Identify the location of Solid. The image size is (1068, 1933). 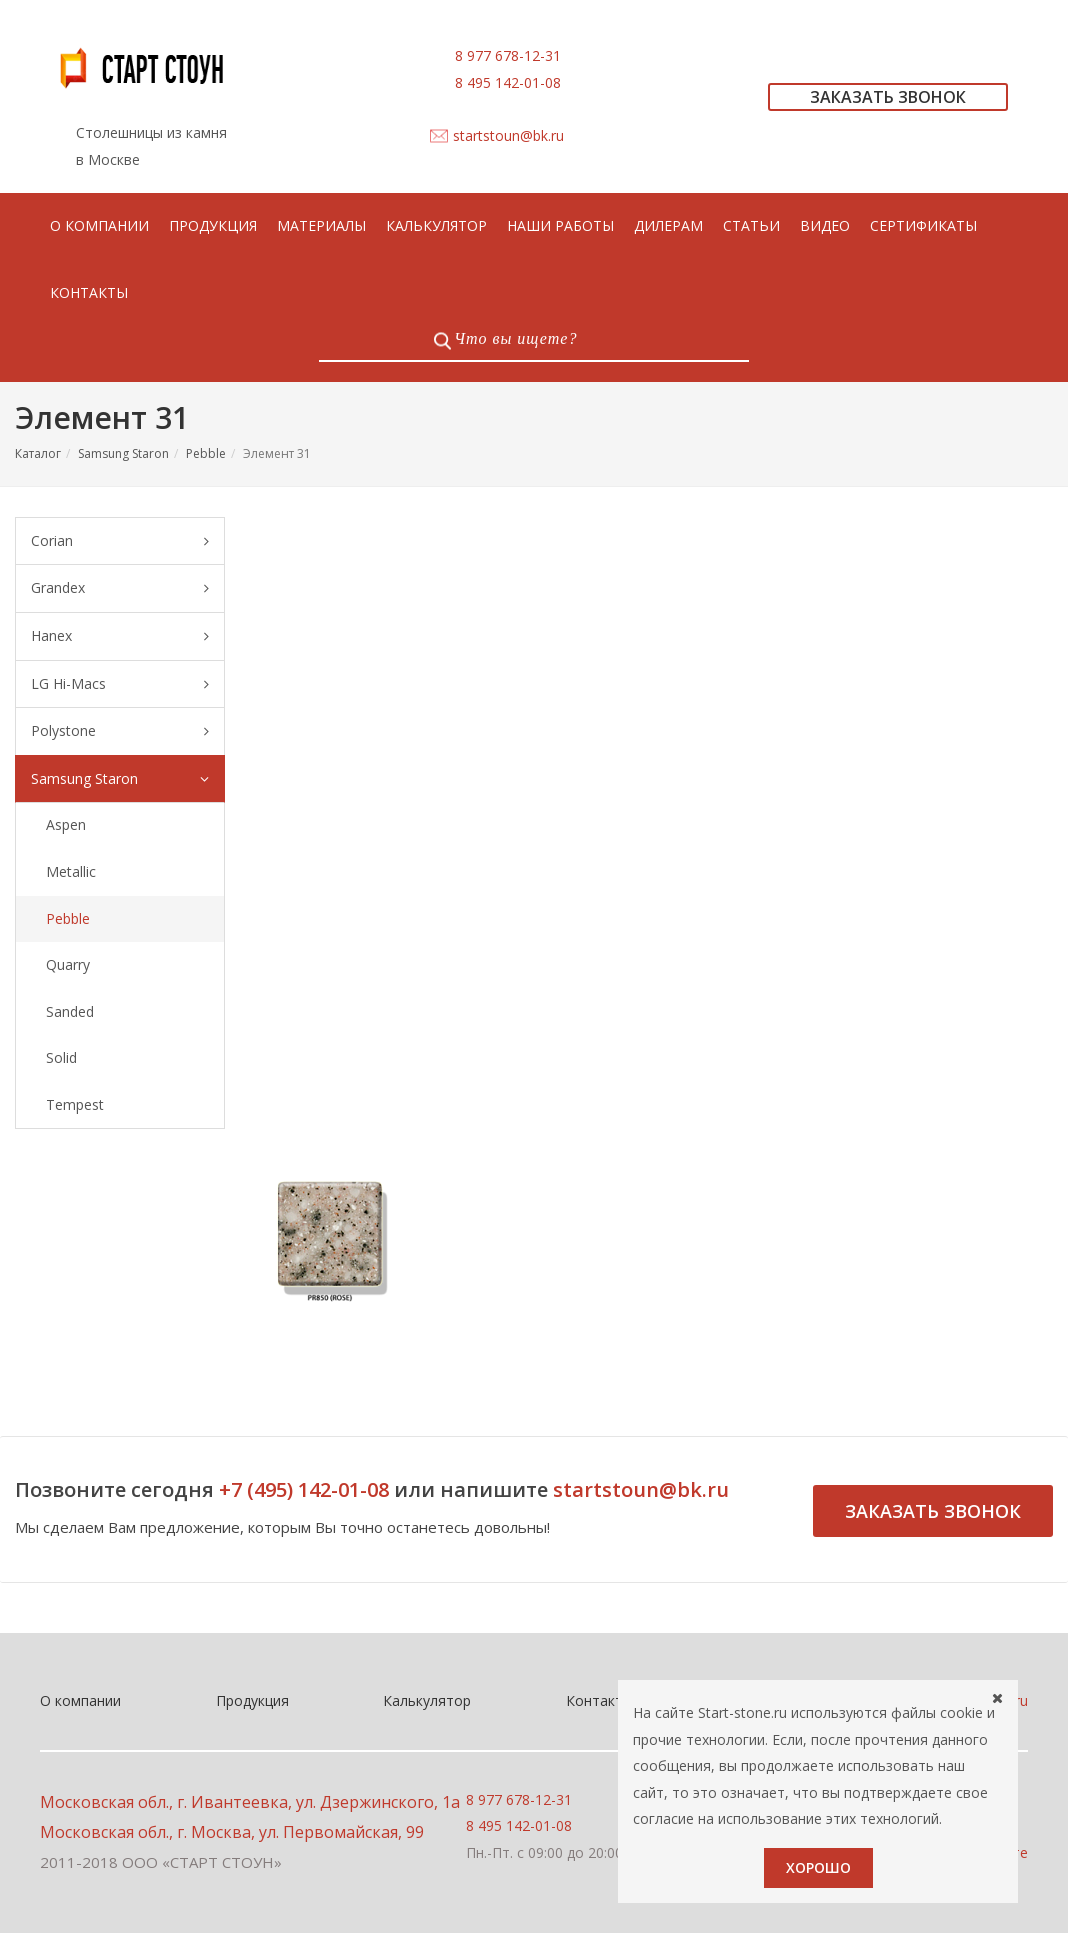
(61, 1057).